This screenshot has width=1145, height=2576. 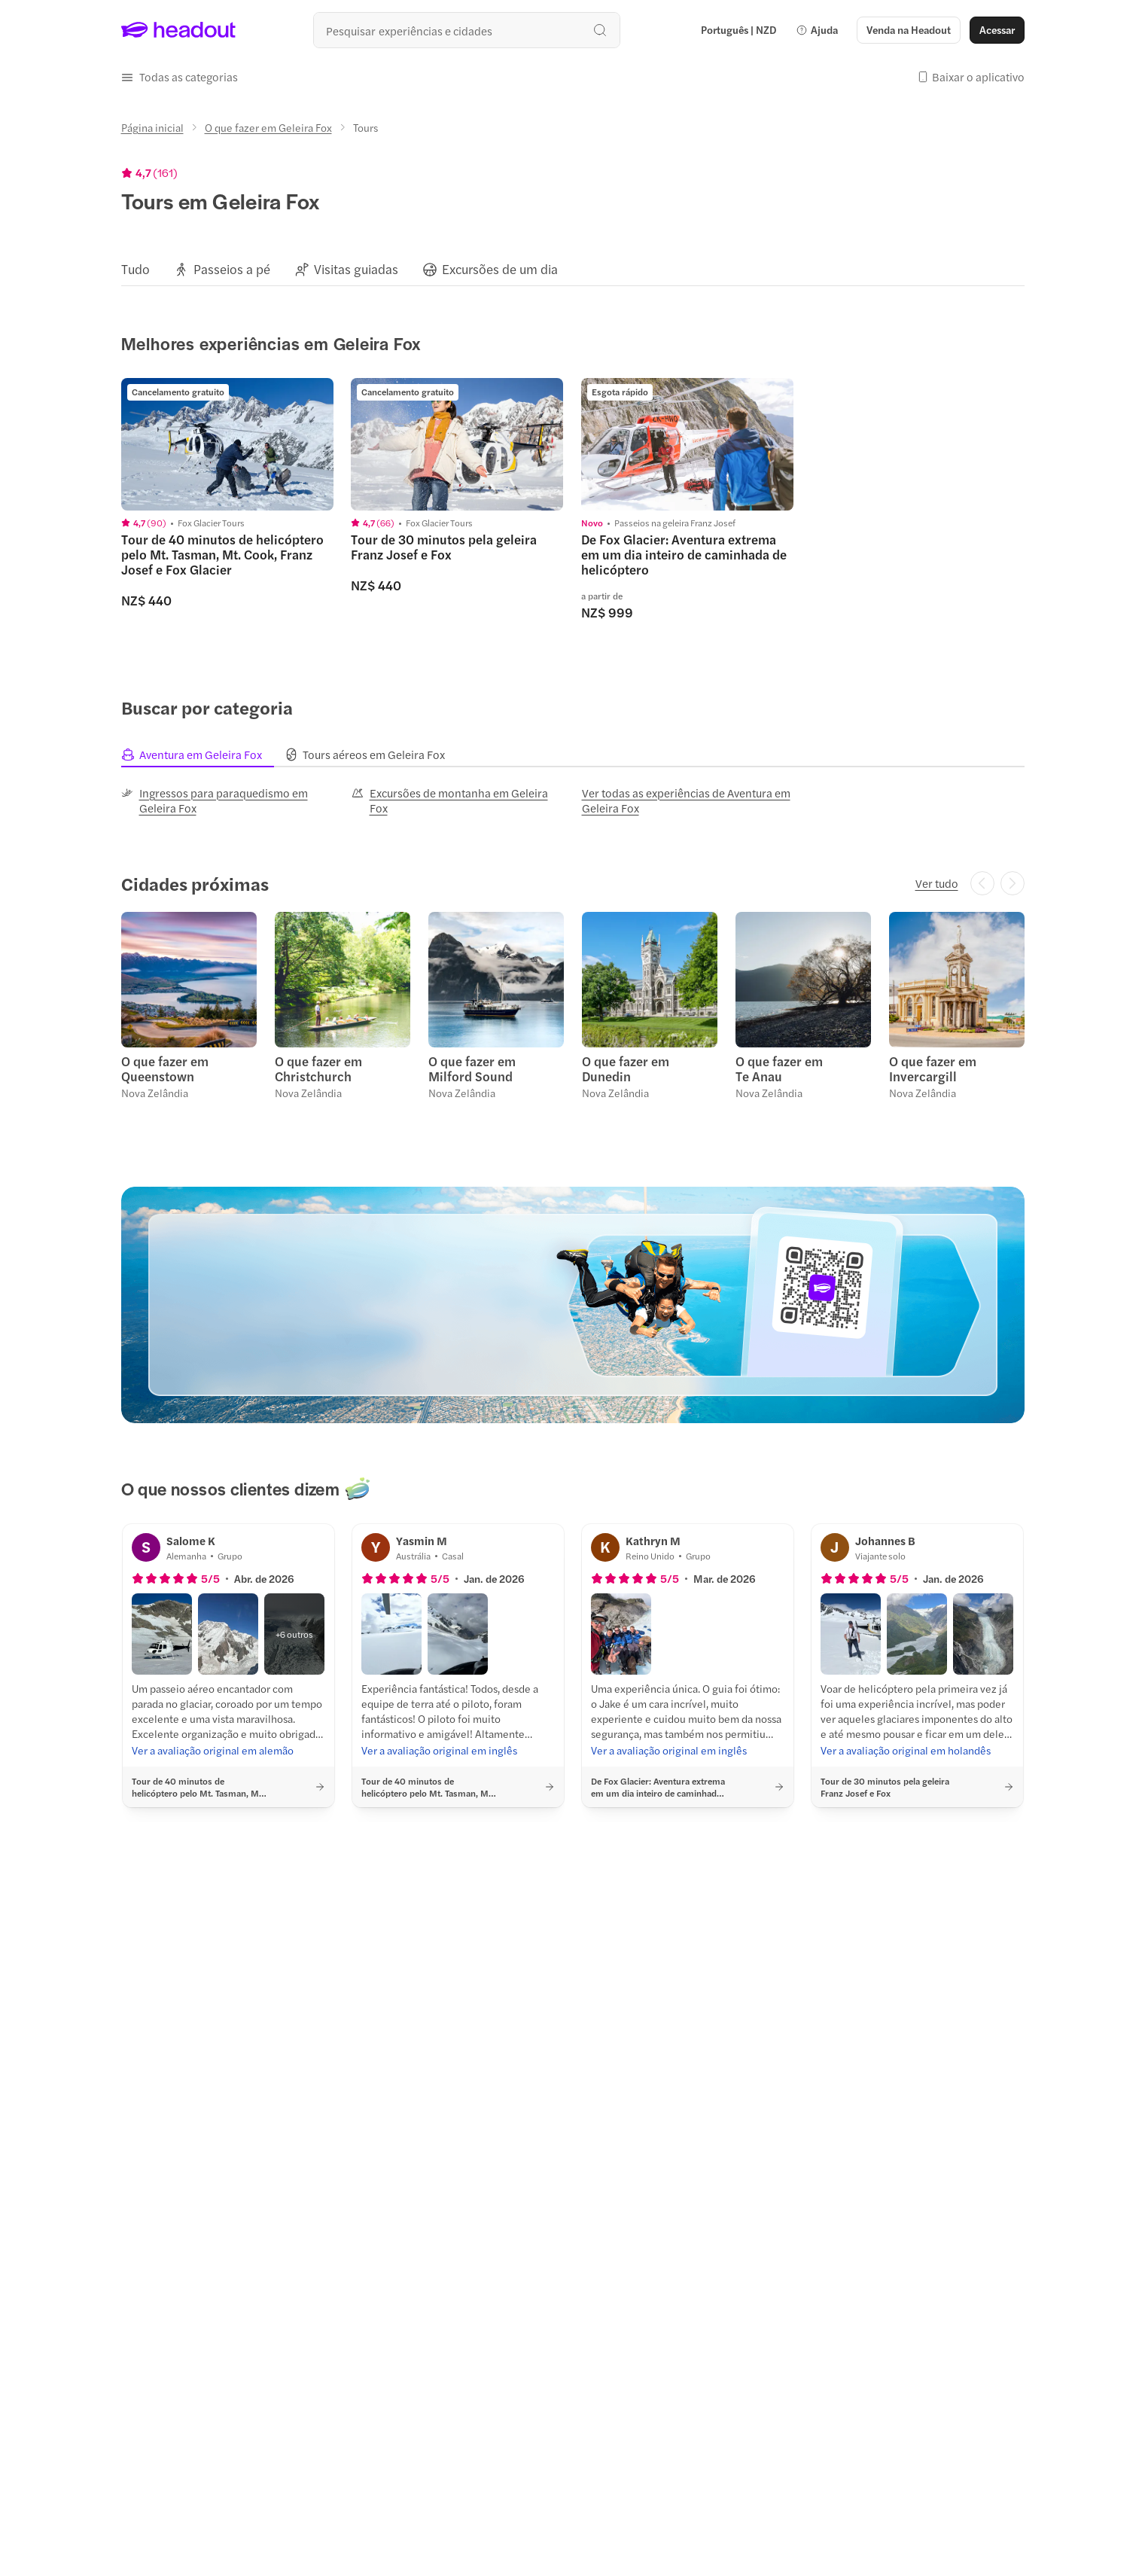 I want to click on O que fazer em Dunedin, so click(x=625, y=1068).